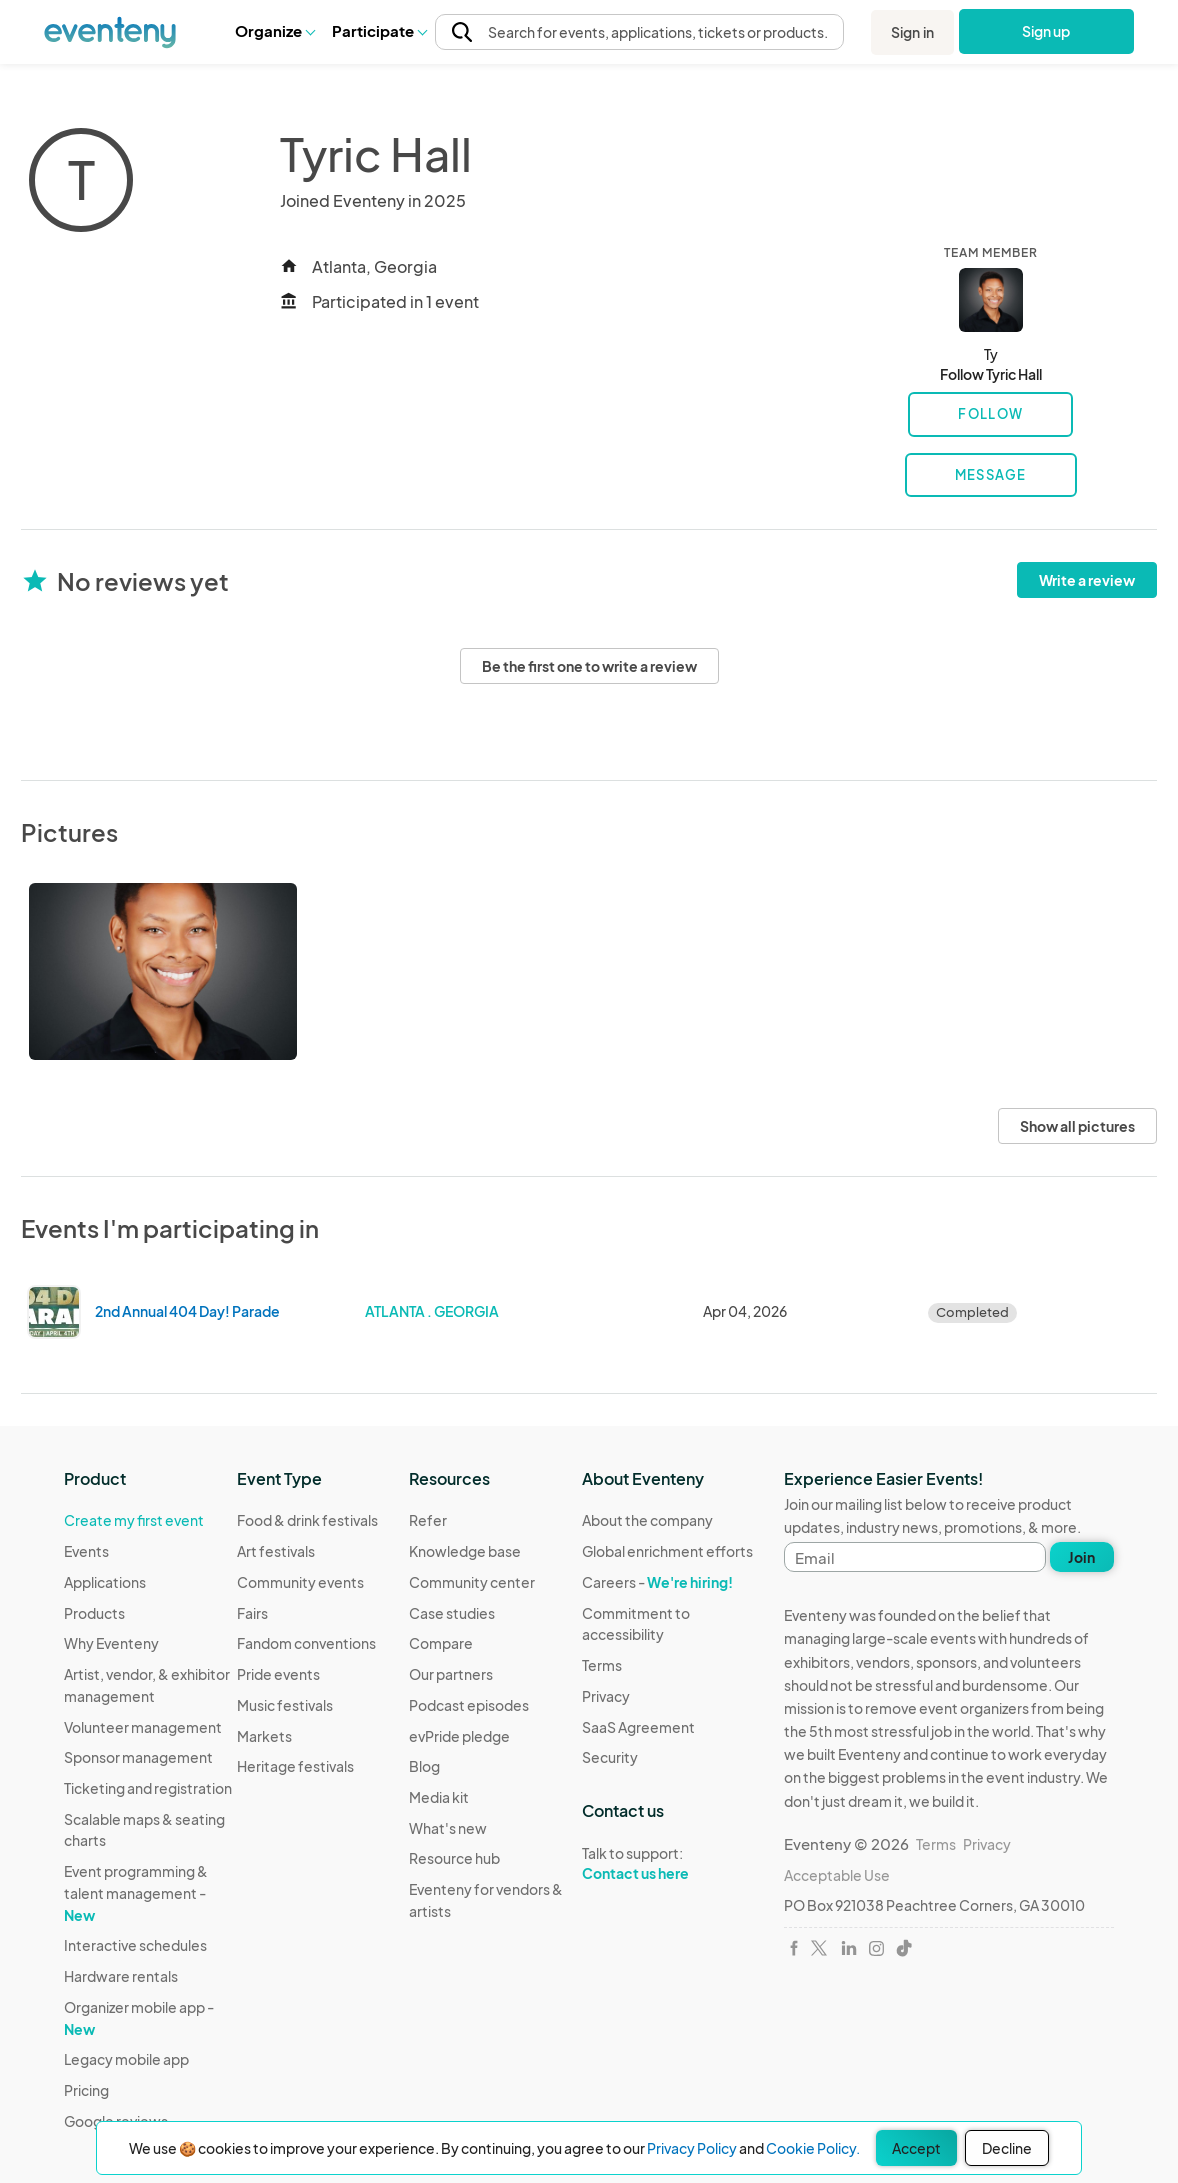 The width and height of the screenshot is (1178, 2183). Describe the element at coordinates (428, 1520) in the screenshot. I see `Refer` at that location.